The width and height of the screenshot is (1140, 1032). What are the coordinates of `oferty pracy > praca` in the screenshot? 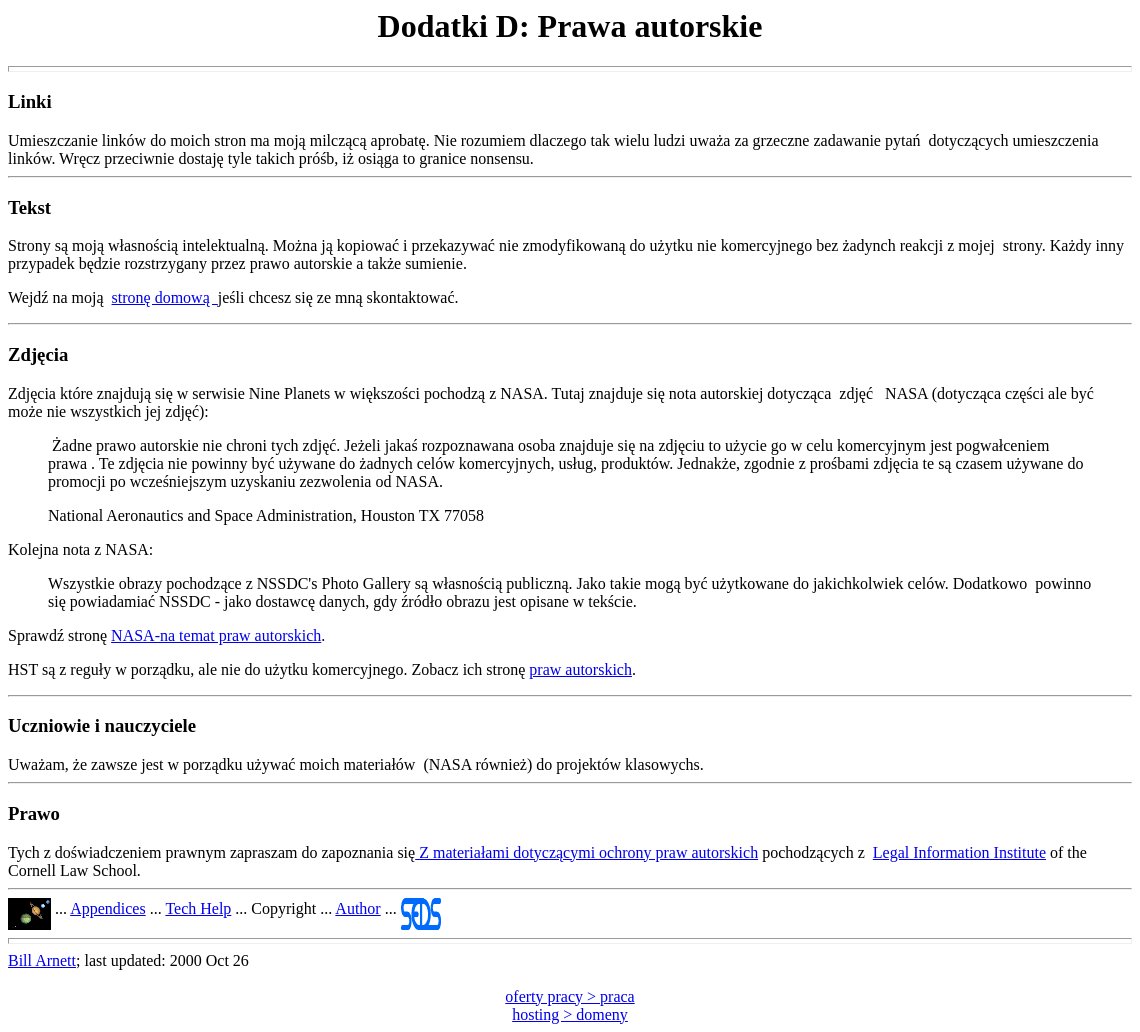 It's located at (569, 996).